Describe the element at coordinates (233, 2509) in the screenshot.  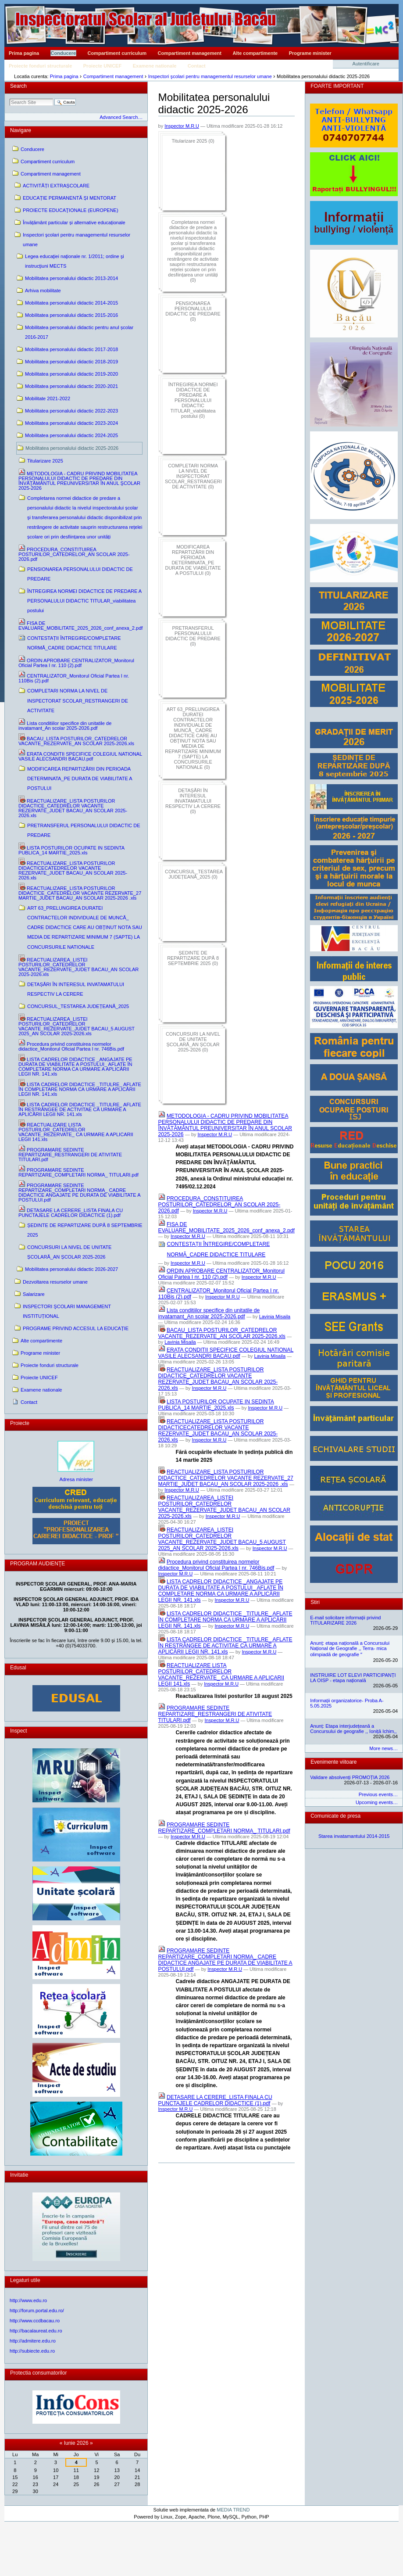
I see `MEDIA TREND` at that location.